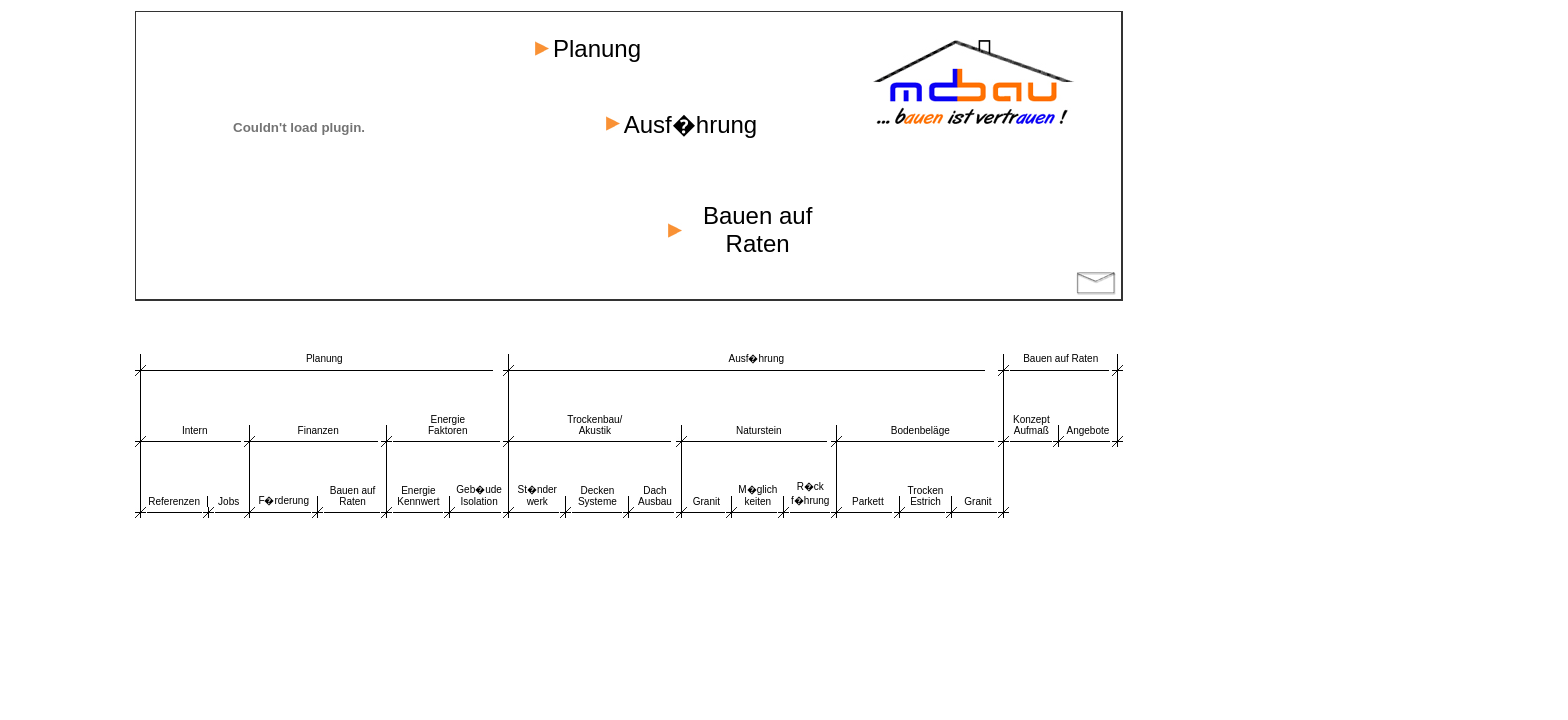  I want to click on Geb�ude Isolation, so click(479, 495).